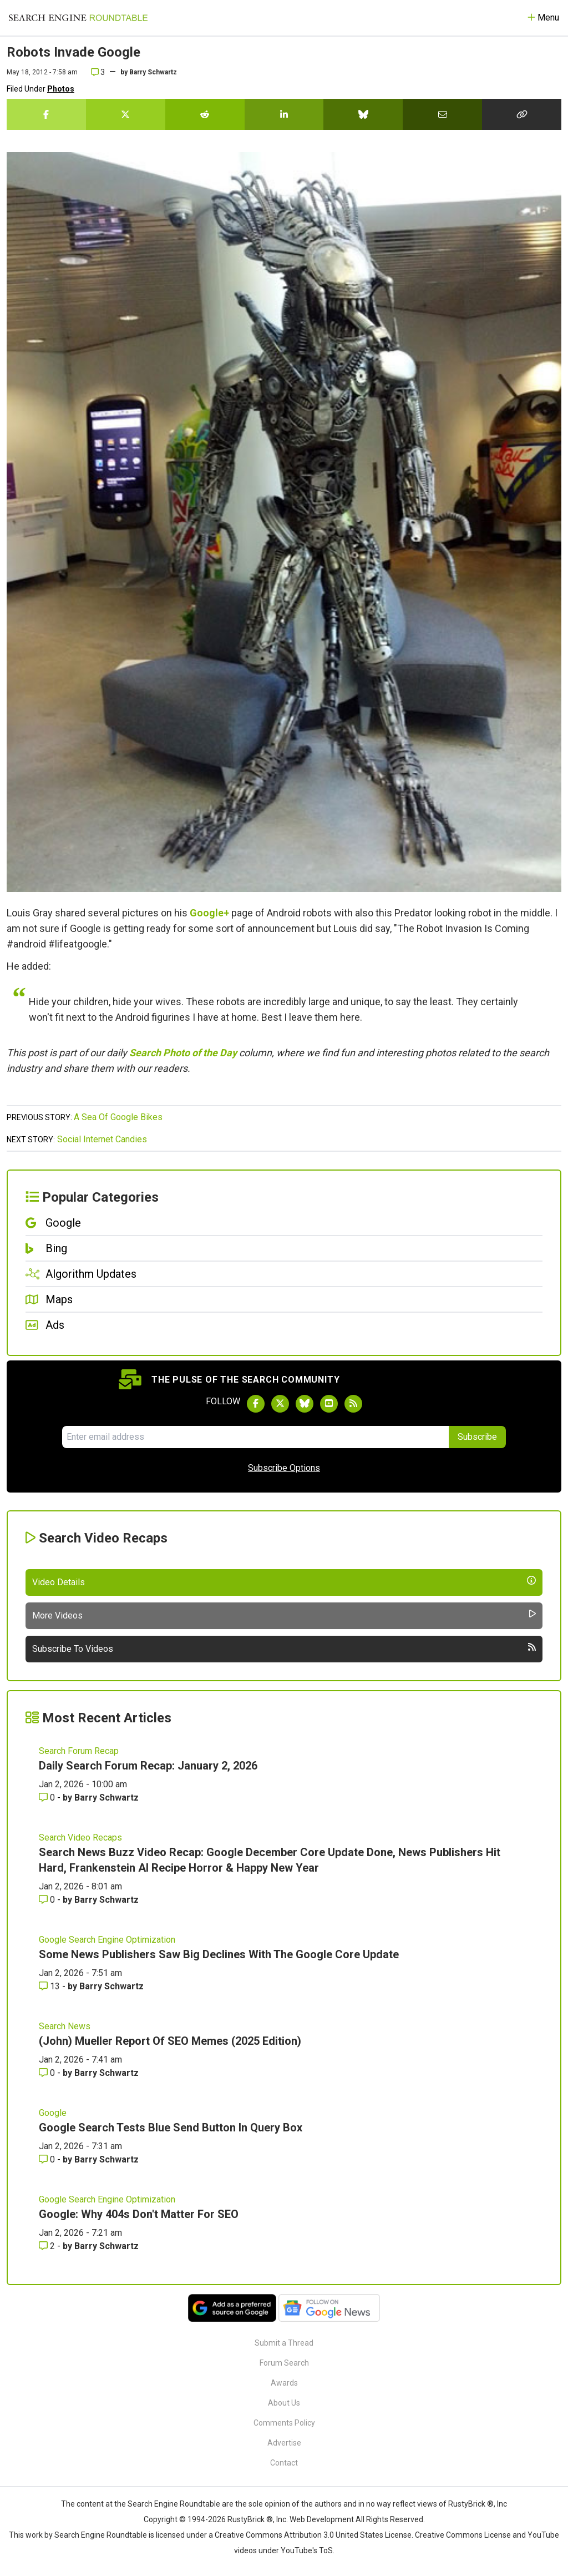 The image size is (568, 2576). I want to click on [Go to Homepage], so click(78, 18).